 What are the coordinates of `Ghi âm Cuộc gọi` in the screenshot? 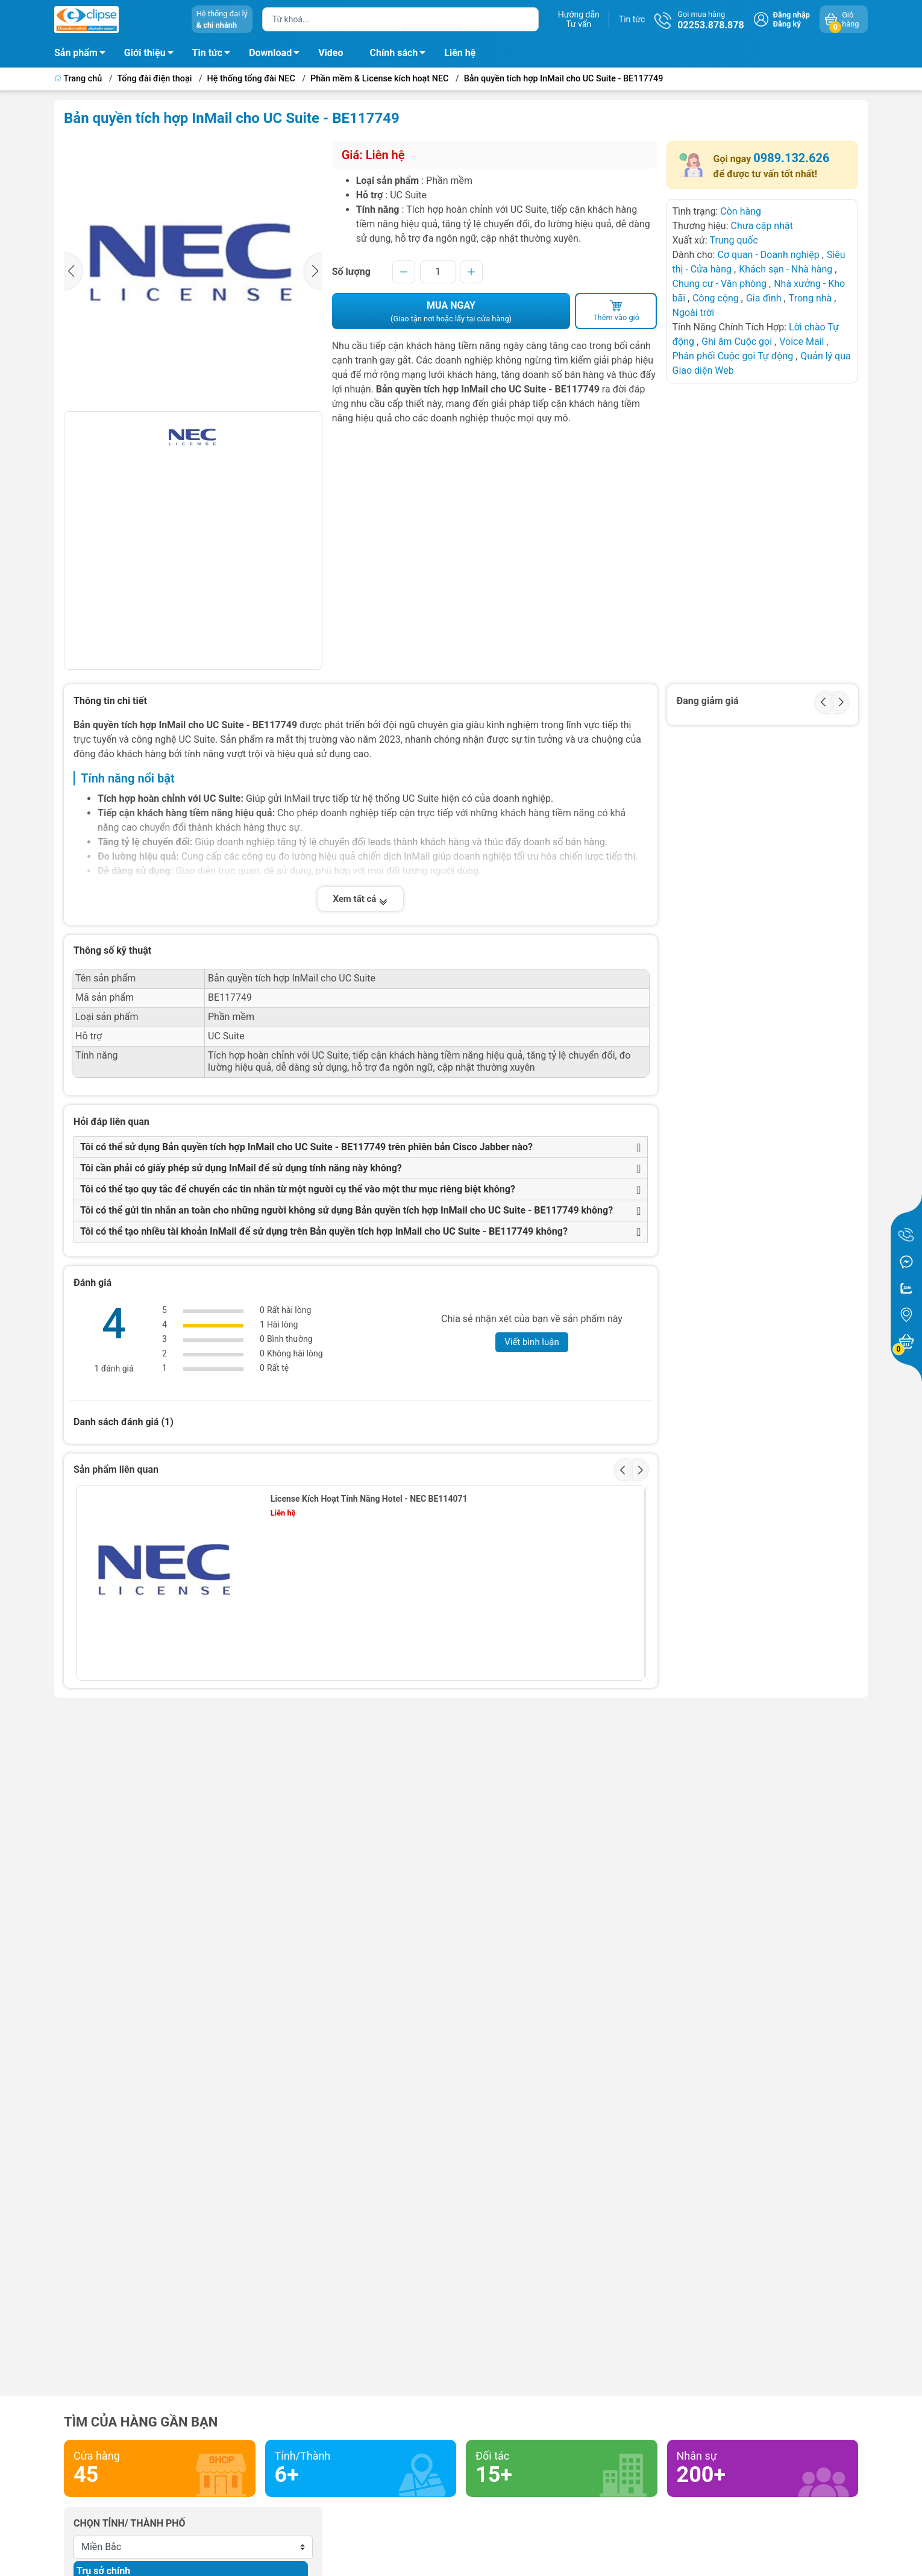 It's located at (737, 341).